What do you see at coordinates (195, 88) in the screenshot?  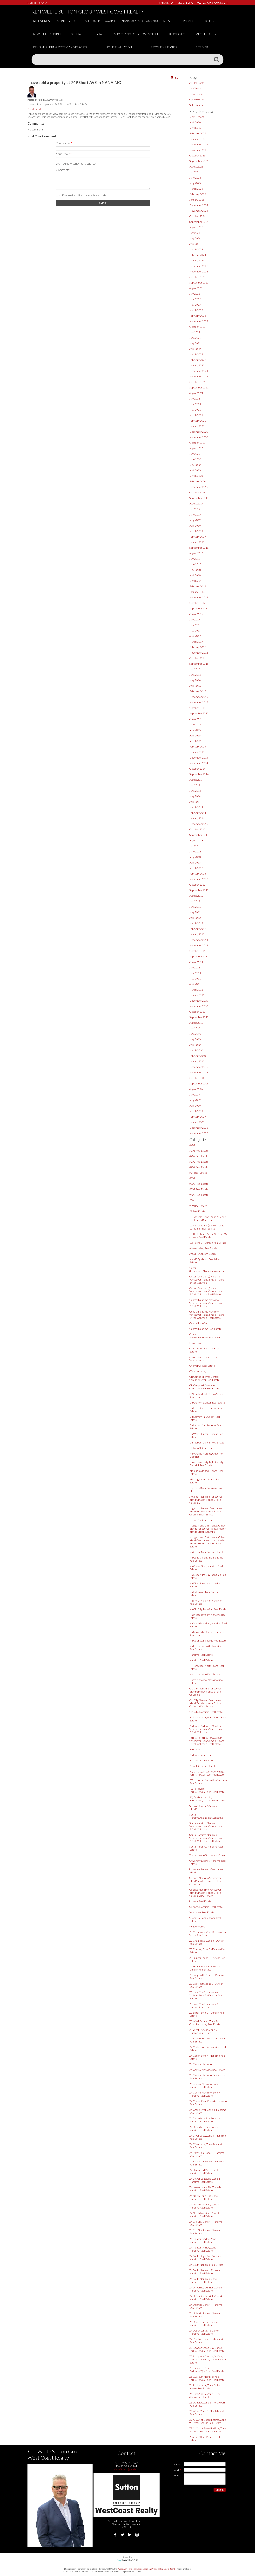 I see `Ken Welte` at bounding box center [195, 88].